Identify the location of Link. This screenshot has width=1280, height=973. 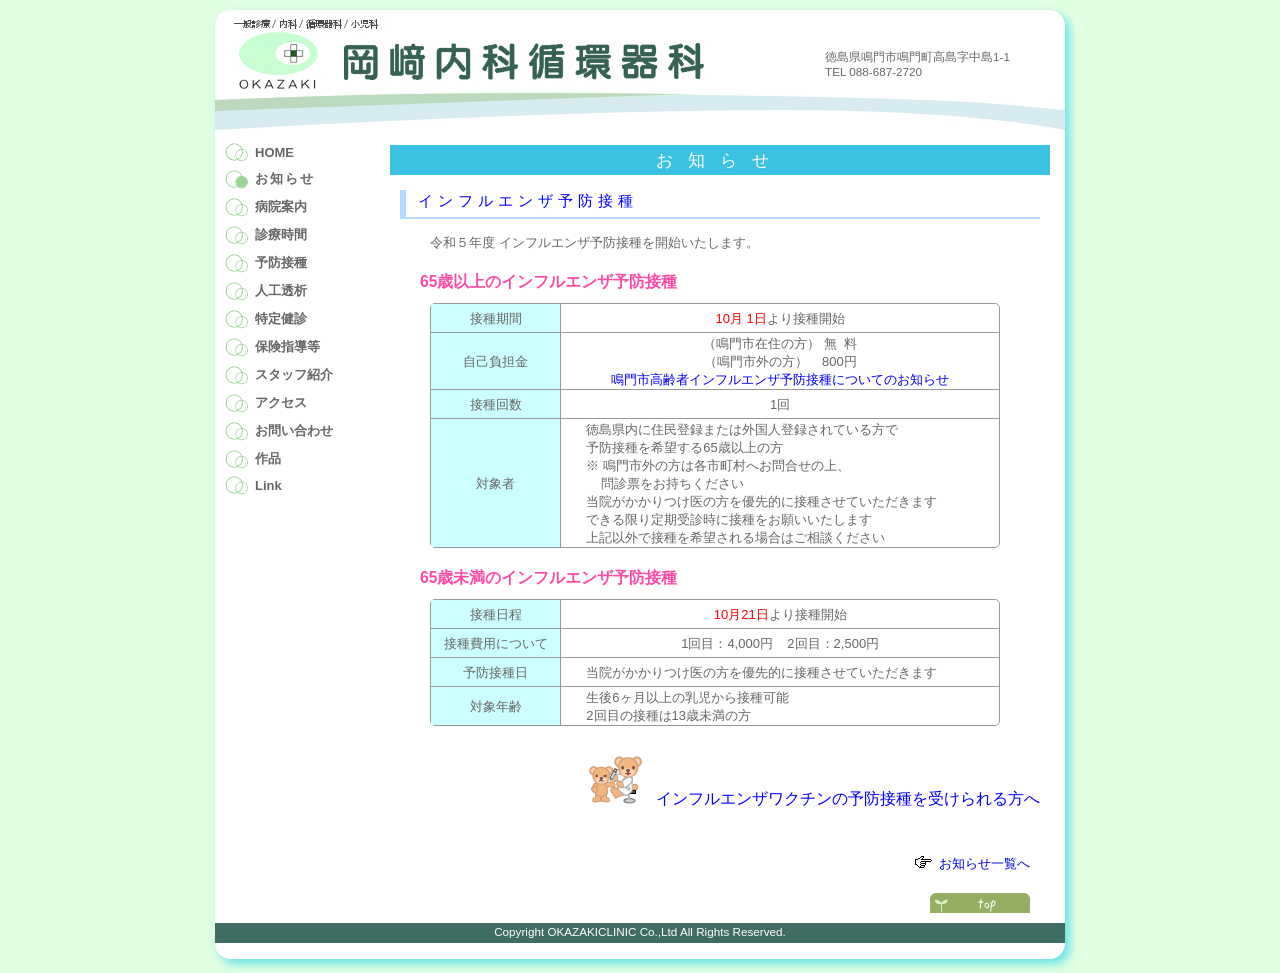
(268, 485).